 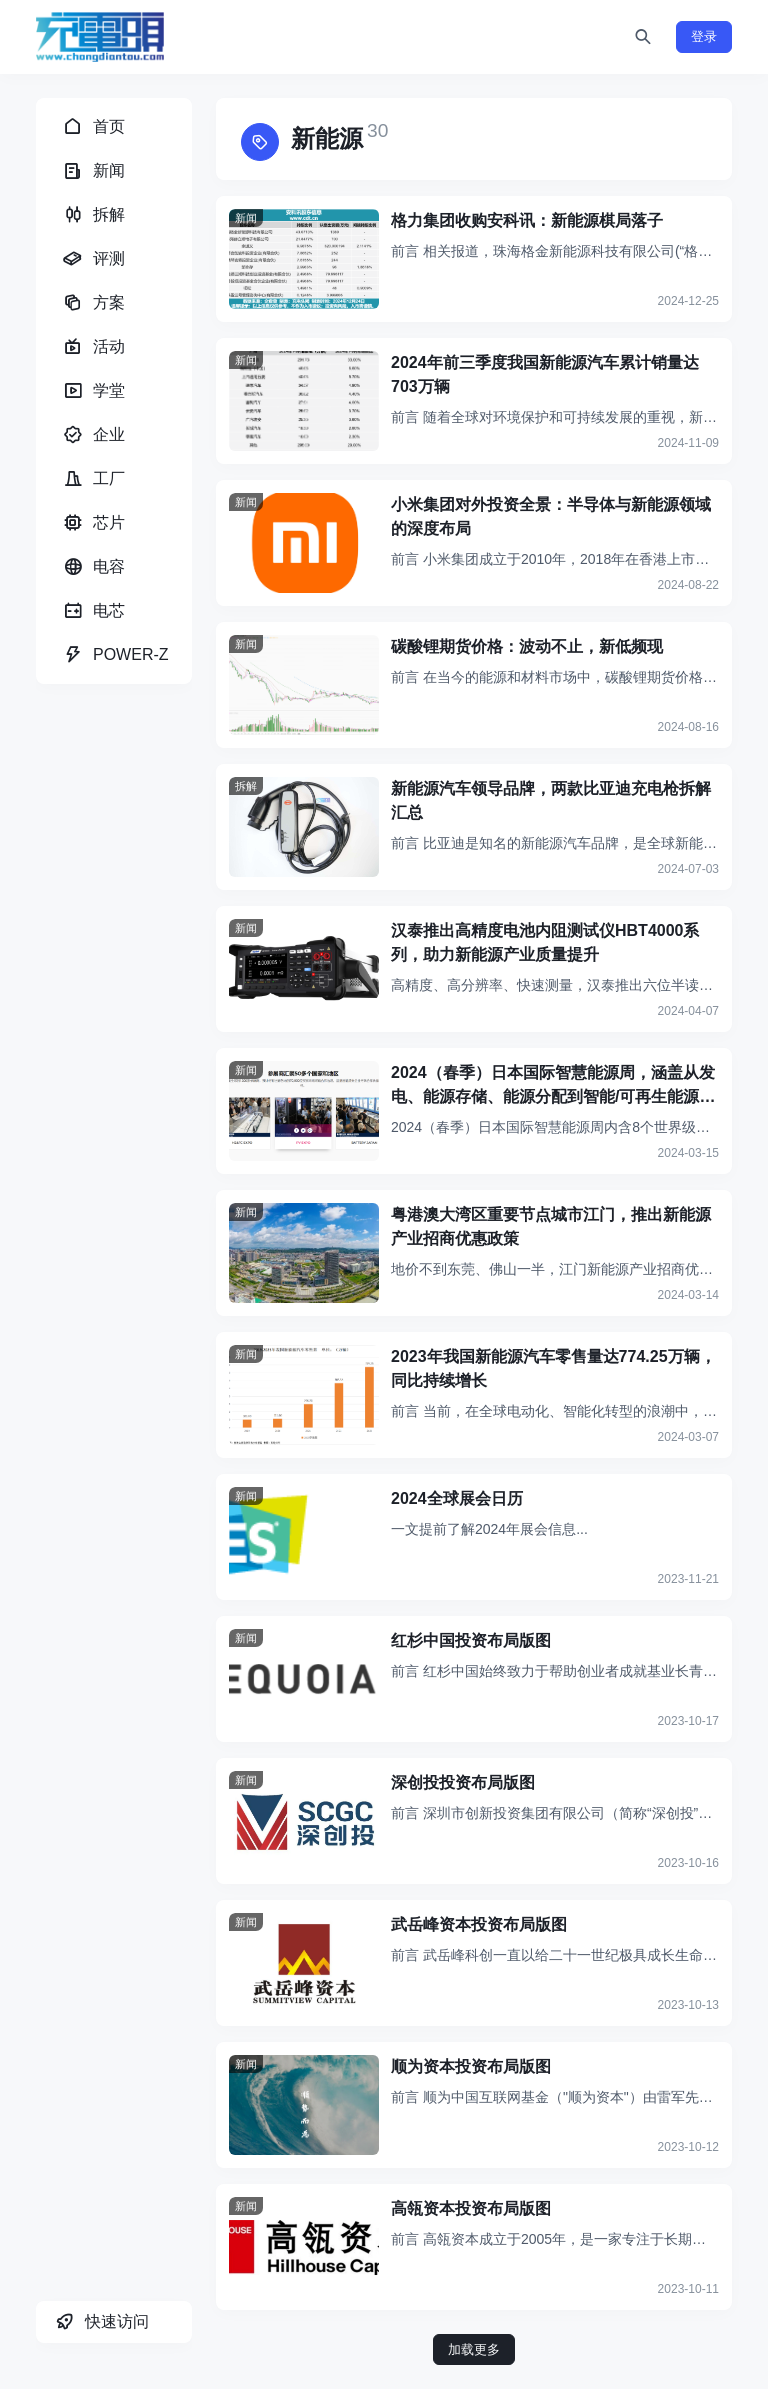 What do you see at coordinates (551, 800) in the screenshot?
I see `新能源汽车领导品牌，两款比亚迪充电枪拆解汇总` at bounding box center [551, 800].